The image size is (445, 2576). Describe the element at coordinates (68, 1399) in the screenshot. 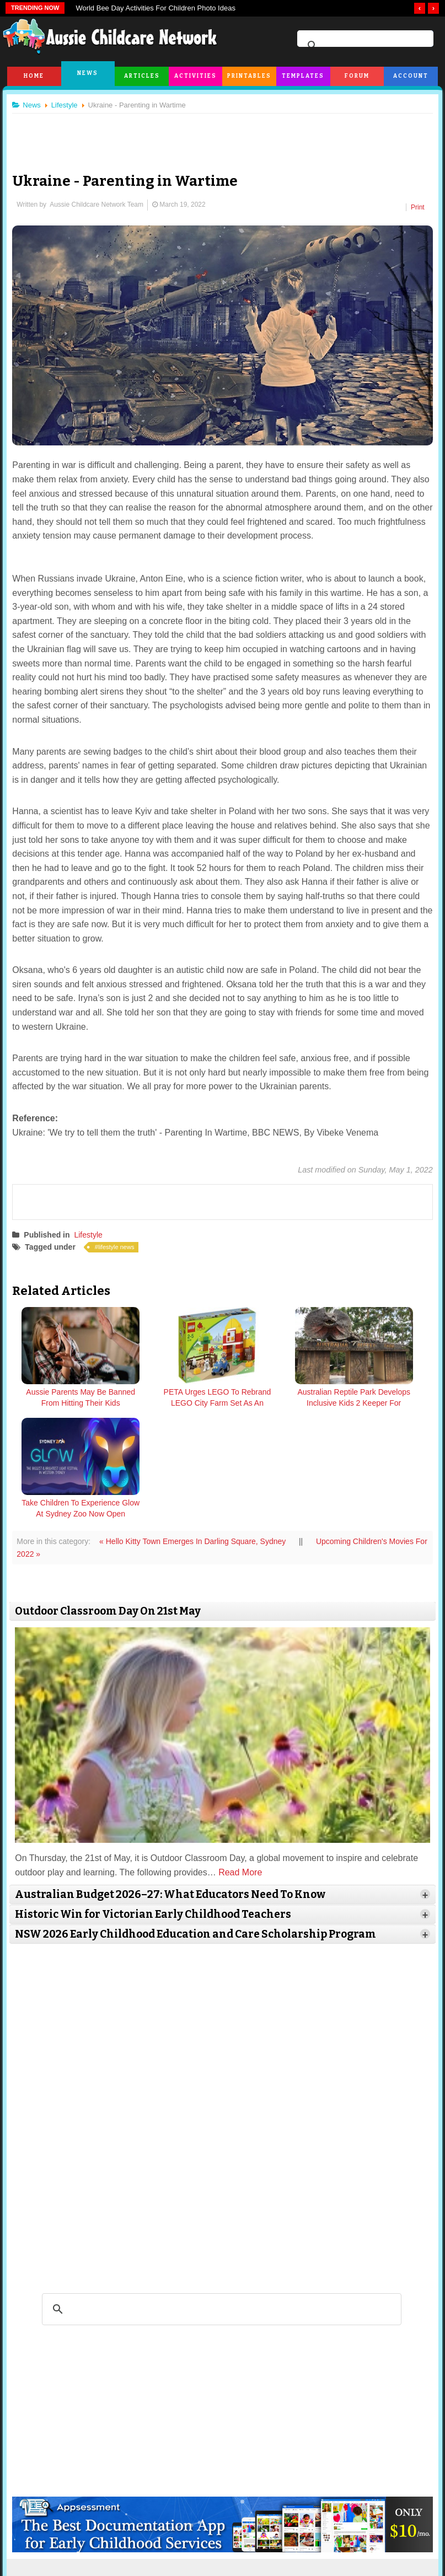

I see `Aussie Parents May Be Banned From Hitting Their Kids` at that location.